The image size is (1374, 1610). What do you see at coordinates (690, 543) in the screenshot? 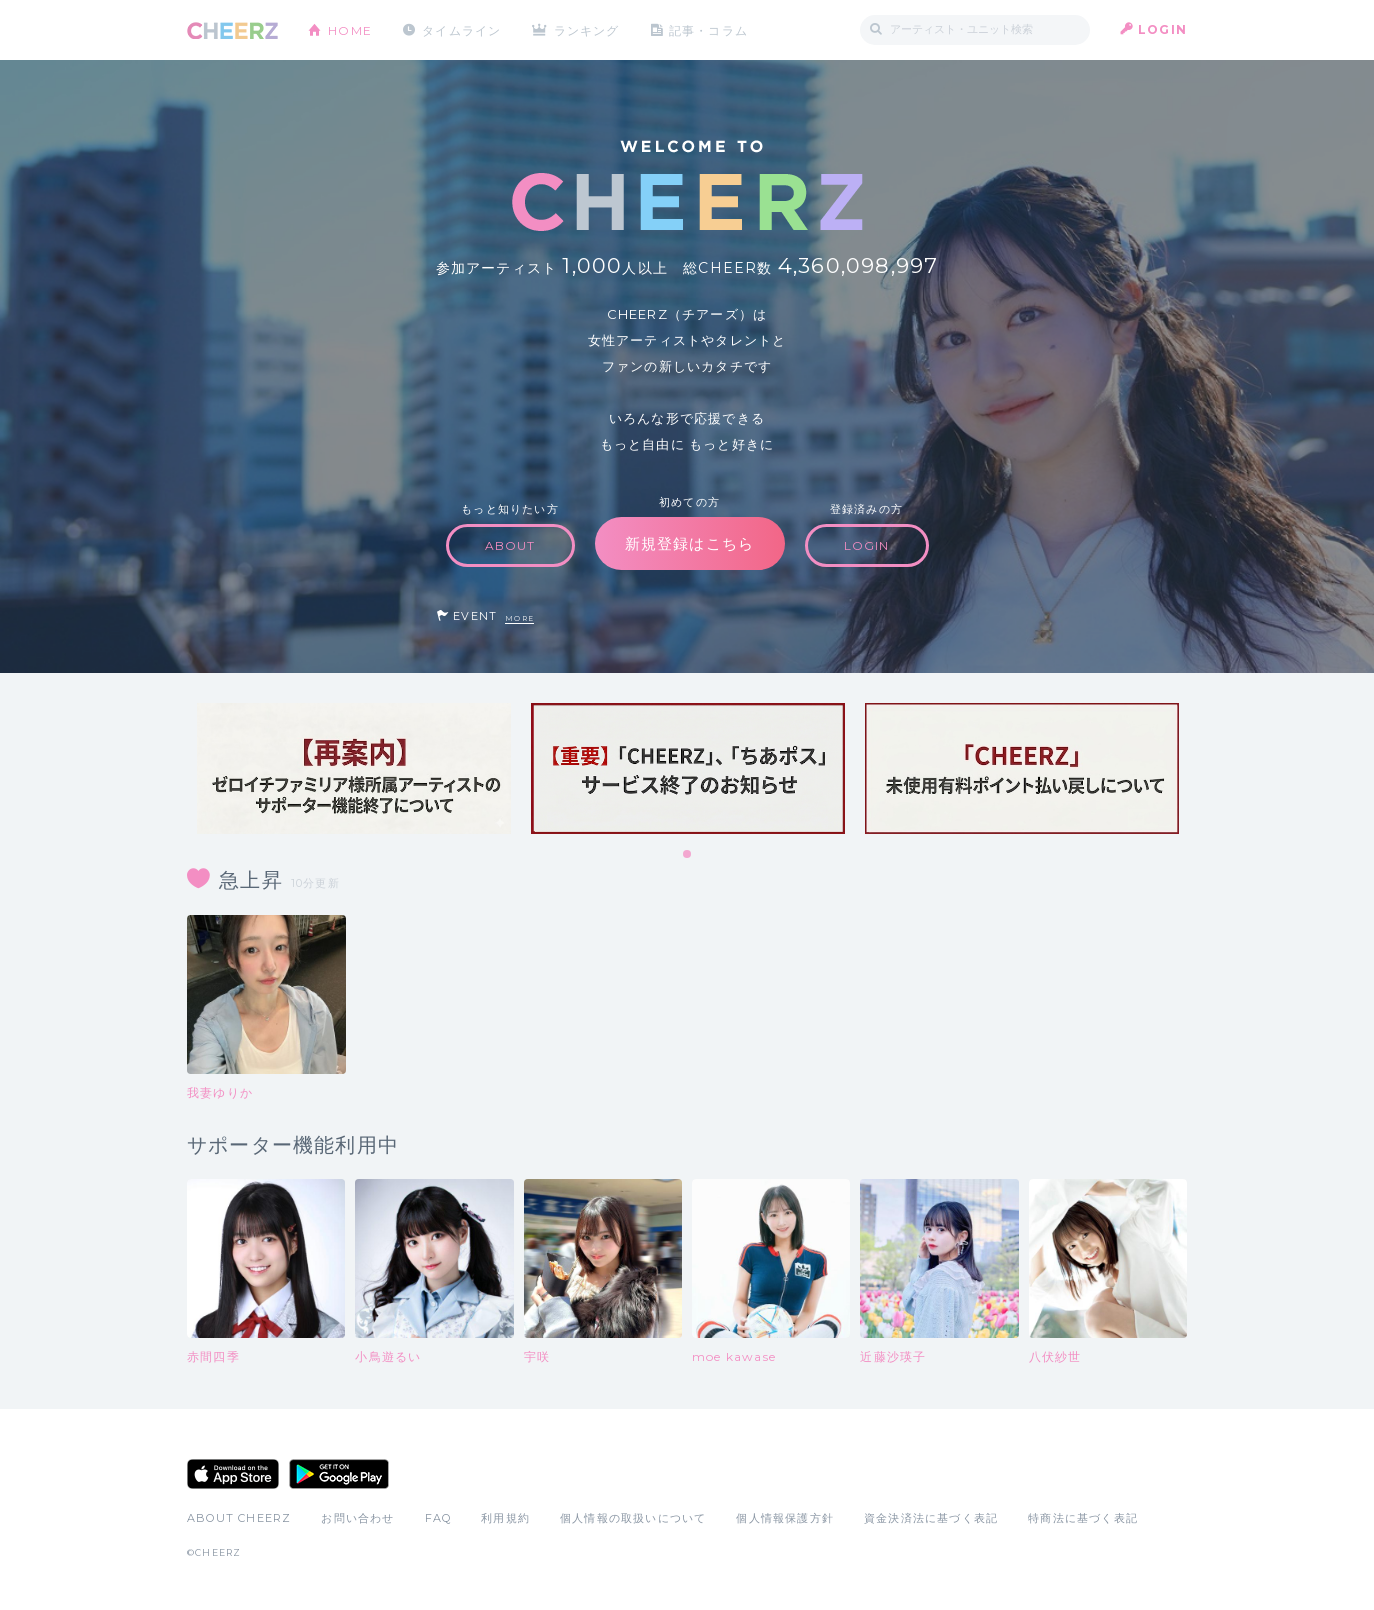
I see `新規登録はこちら` at bounding box center [690, 543].